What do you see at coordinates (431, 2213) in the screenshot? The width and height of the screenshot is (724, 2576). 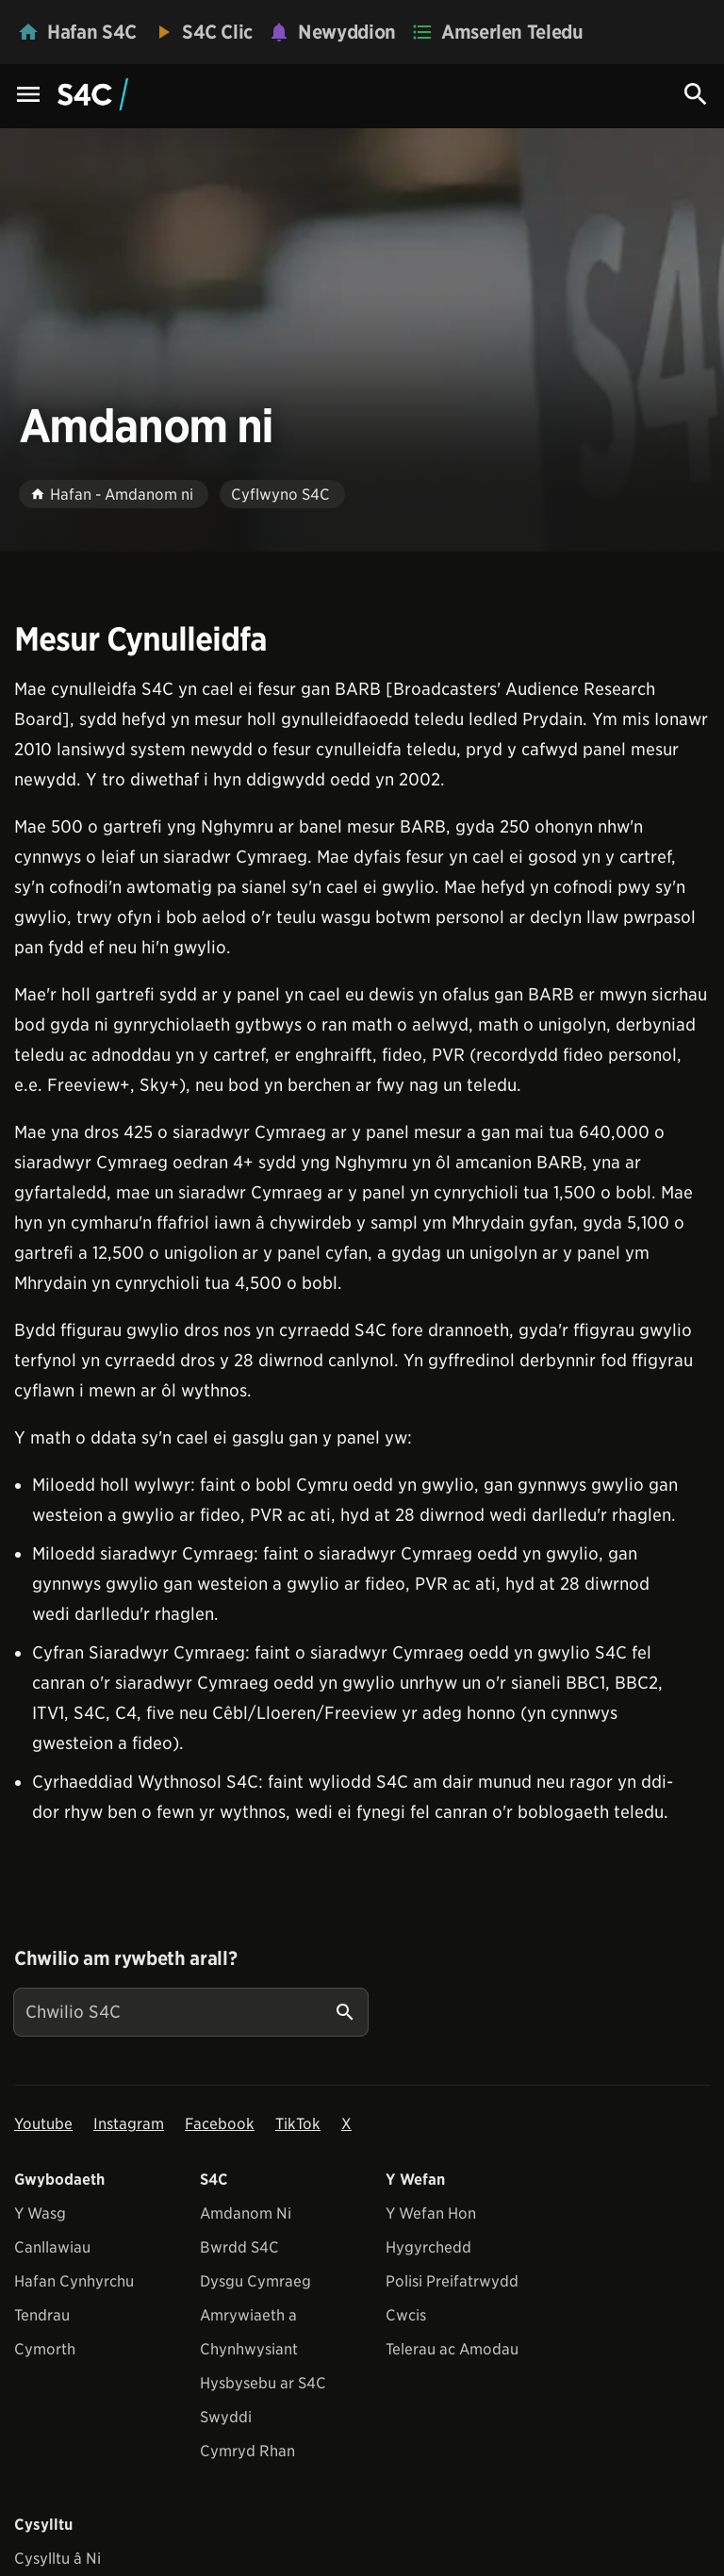 I see `Y Wefan Hon` at bounding box center [431, 2213].